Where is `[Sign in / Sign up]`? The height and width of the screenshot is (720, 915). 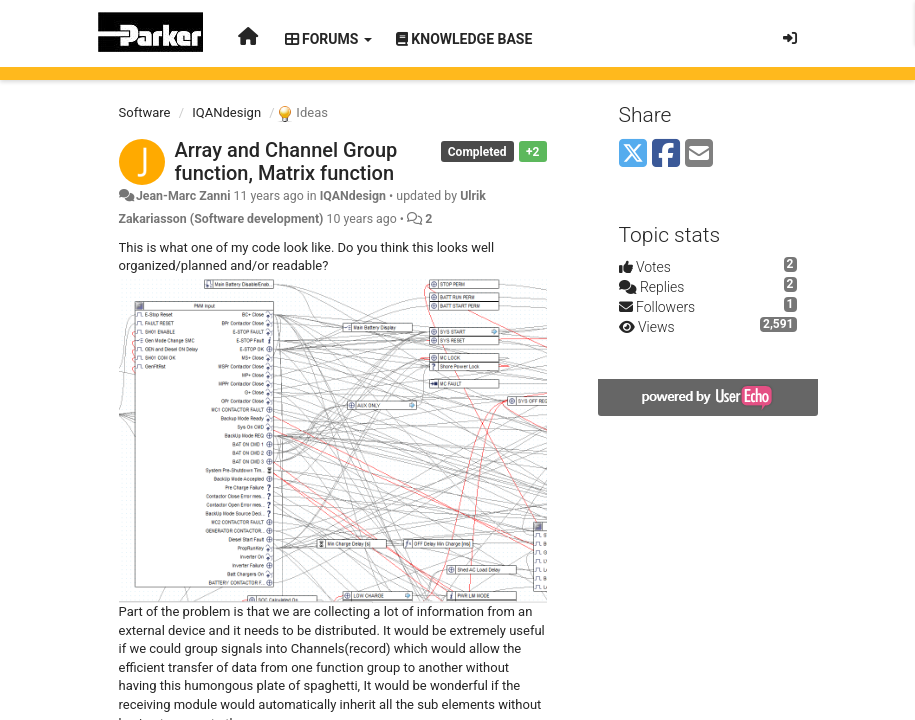
[Sign in / Sign up] is located at coordinates (790, 38).